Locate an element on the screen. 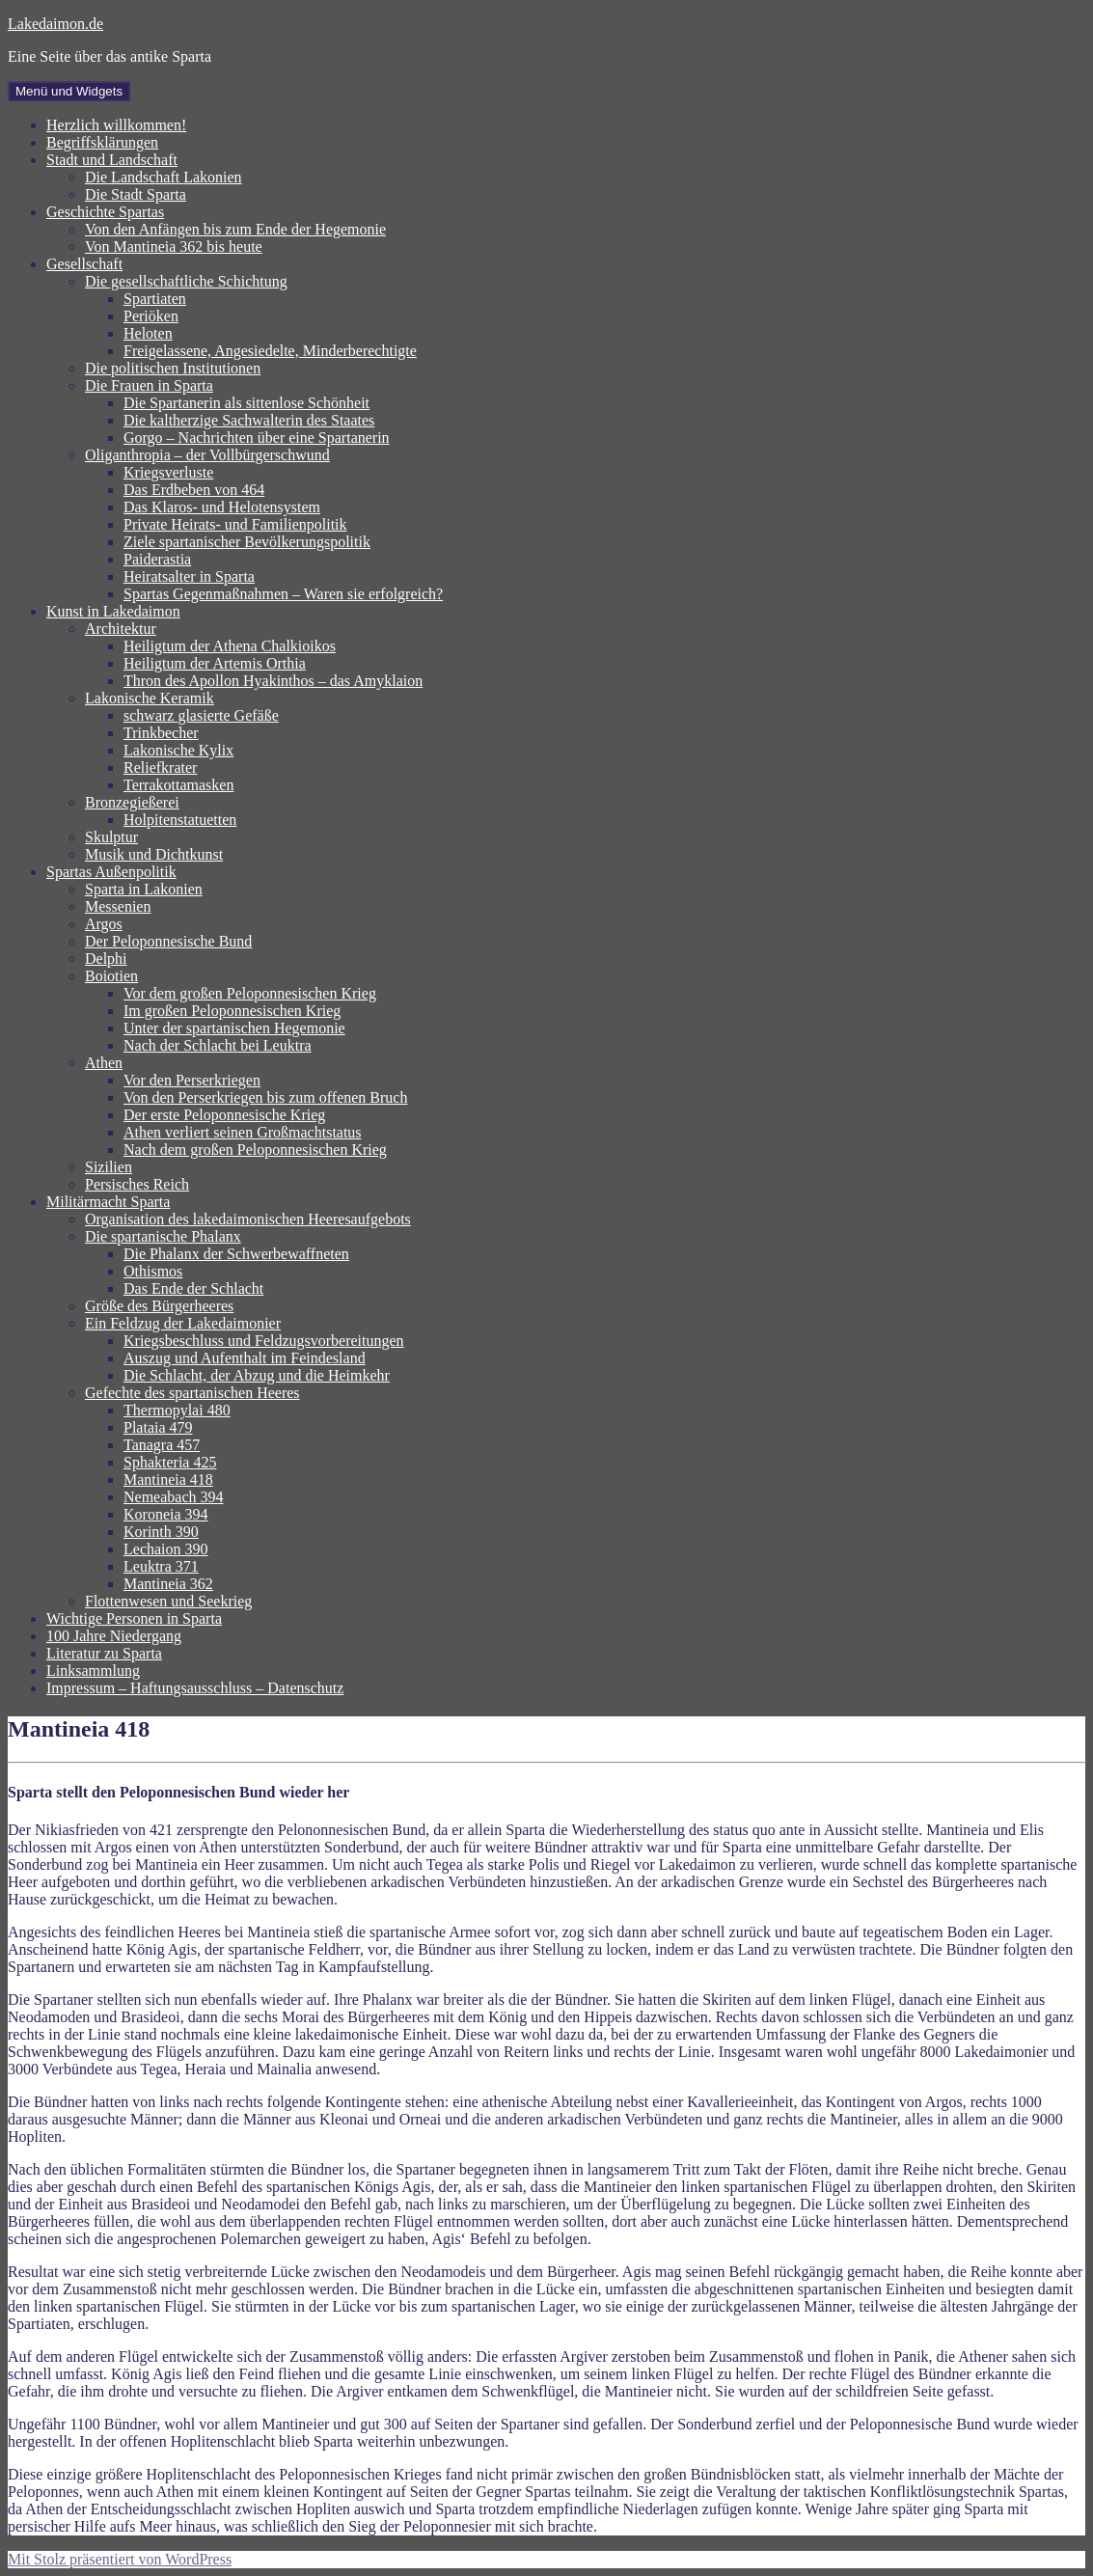 The width and height of the screenshot is (1093, 2576). Ziele spartanischer Bevölkerungspolitik is located at coordinates (246, 542).